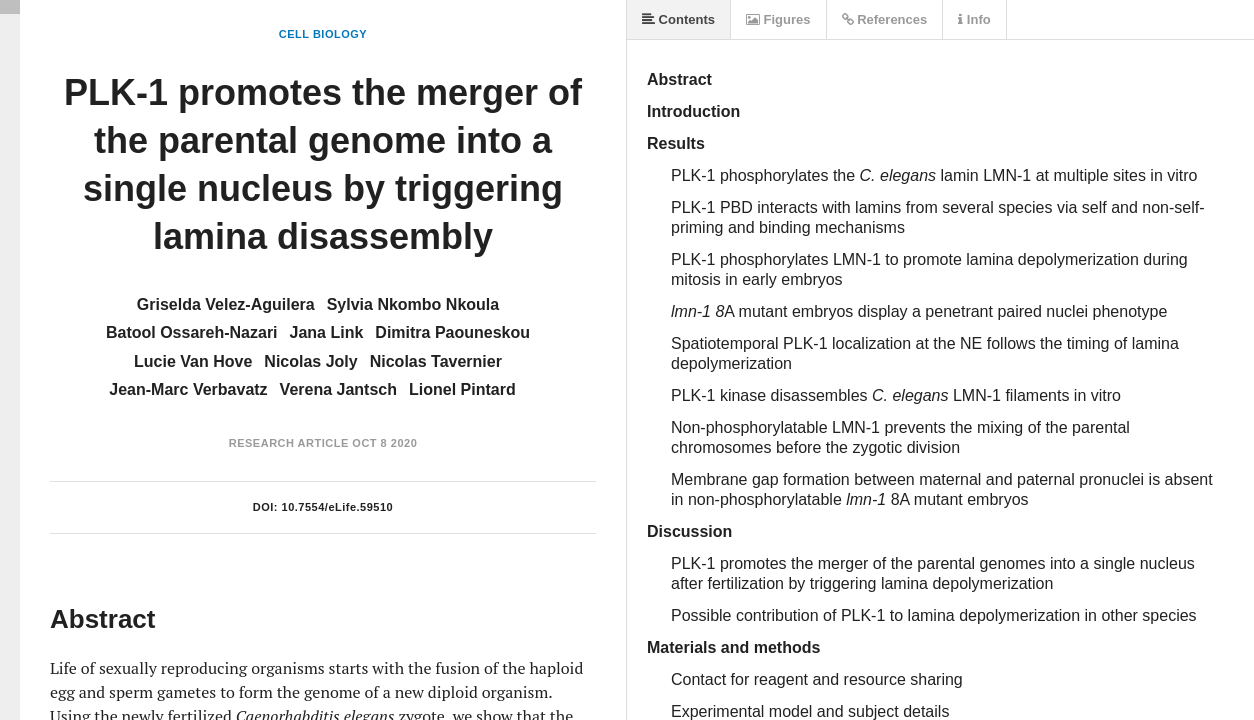  I want to click on Research Article, so click(289, 443).